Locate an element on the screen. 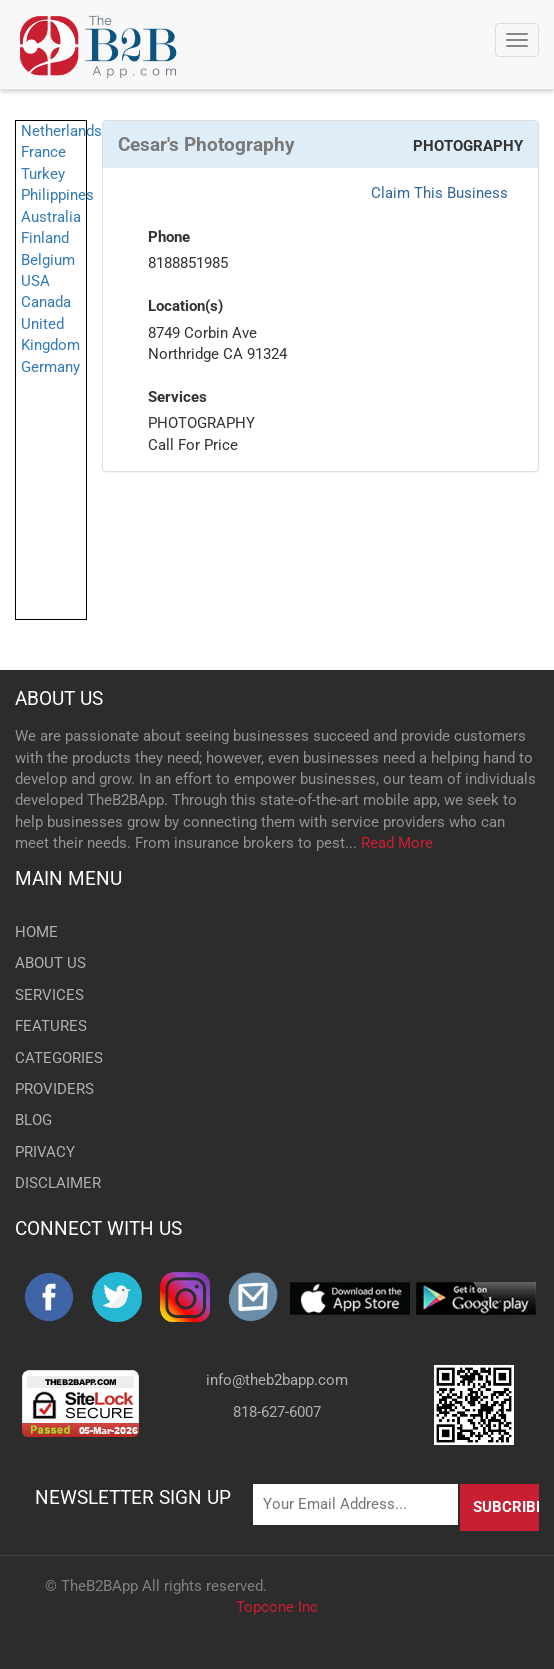 Image resolution: width=554 pixels, height=1669 pixels. Services is located at coordinates (177, 397).